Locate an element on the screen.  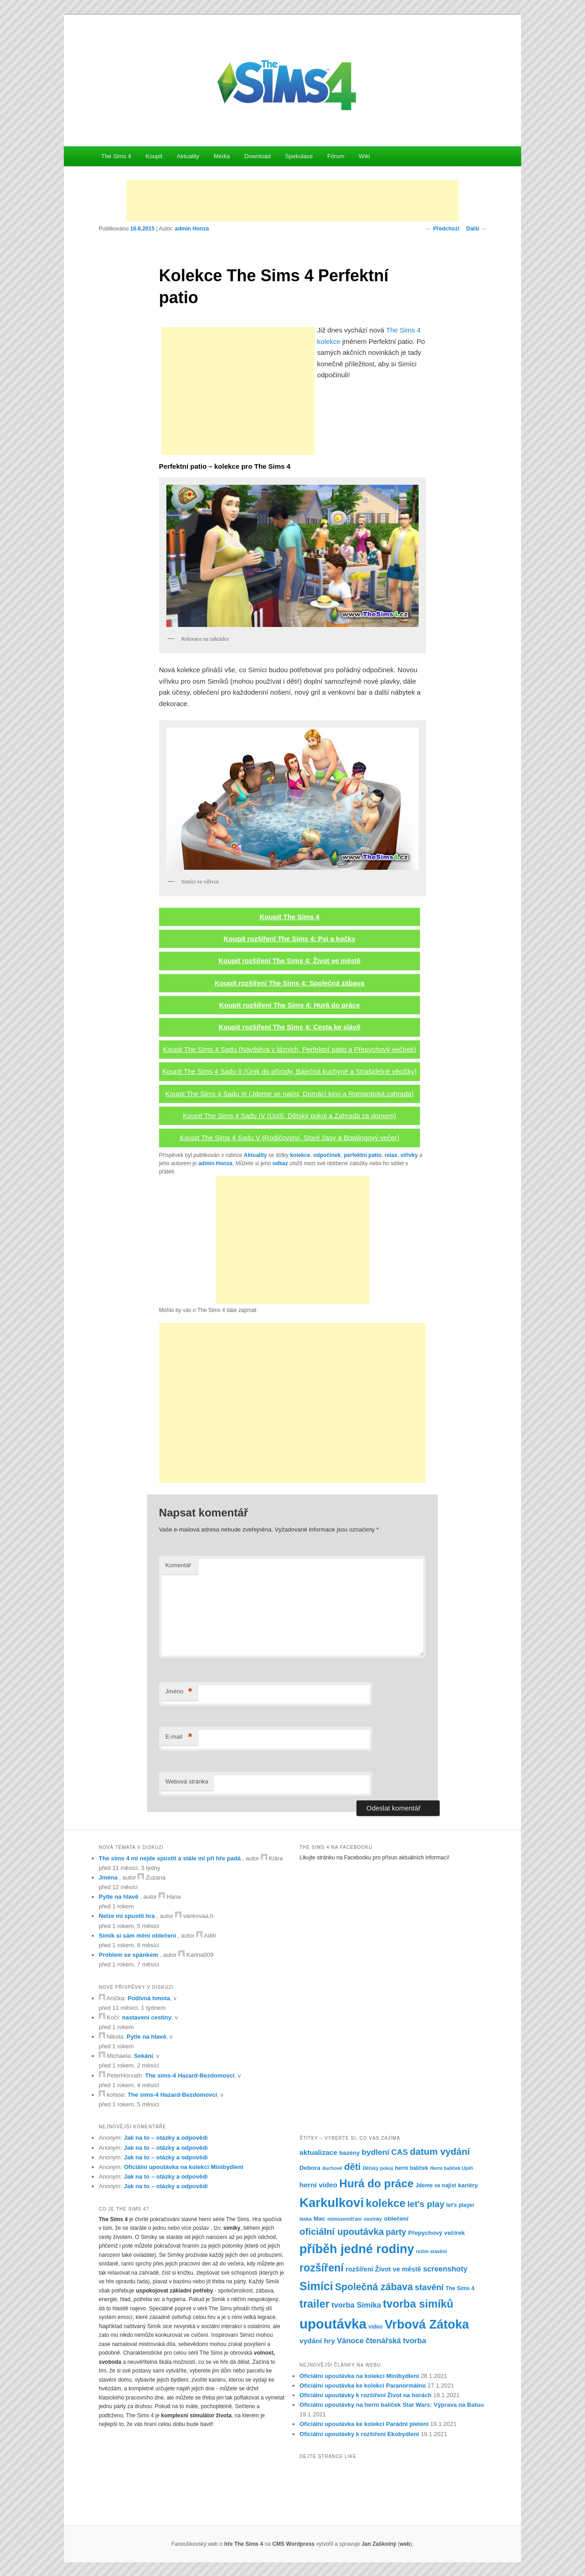
Mac [Mac (8 položek)] is located at coordinates (319, 2218).